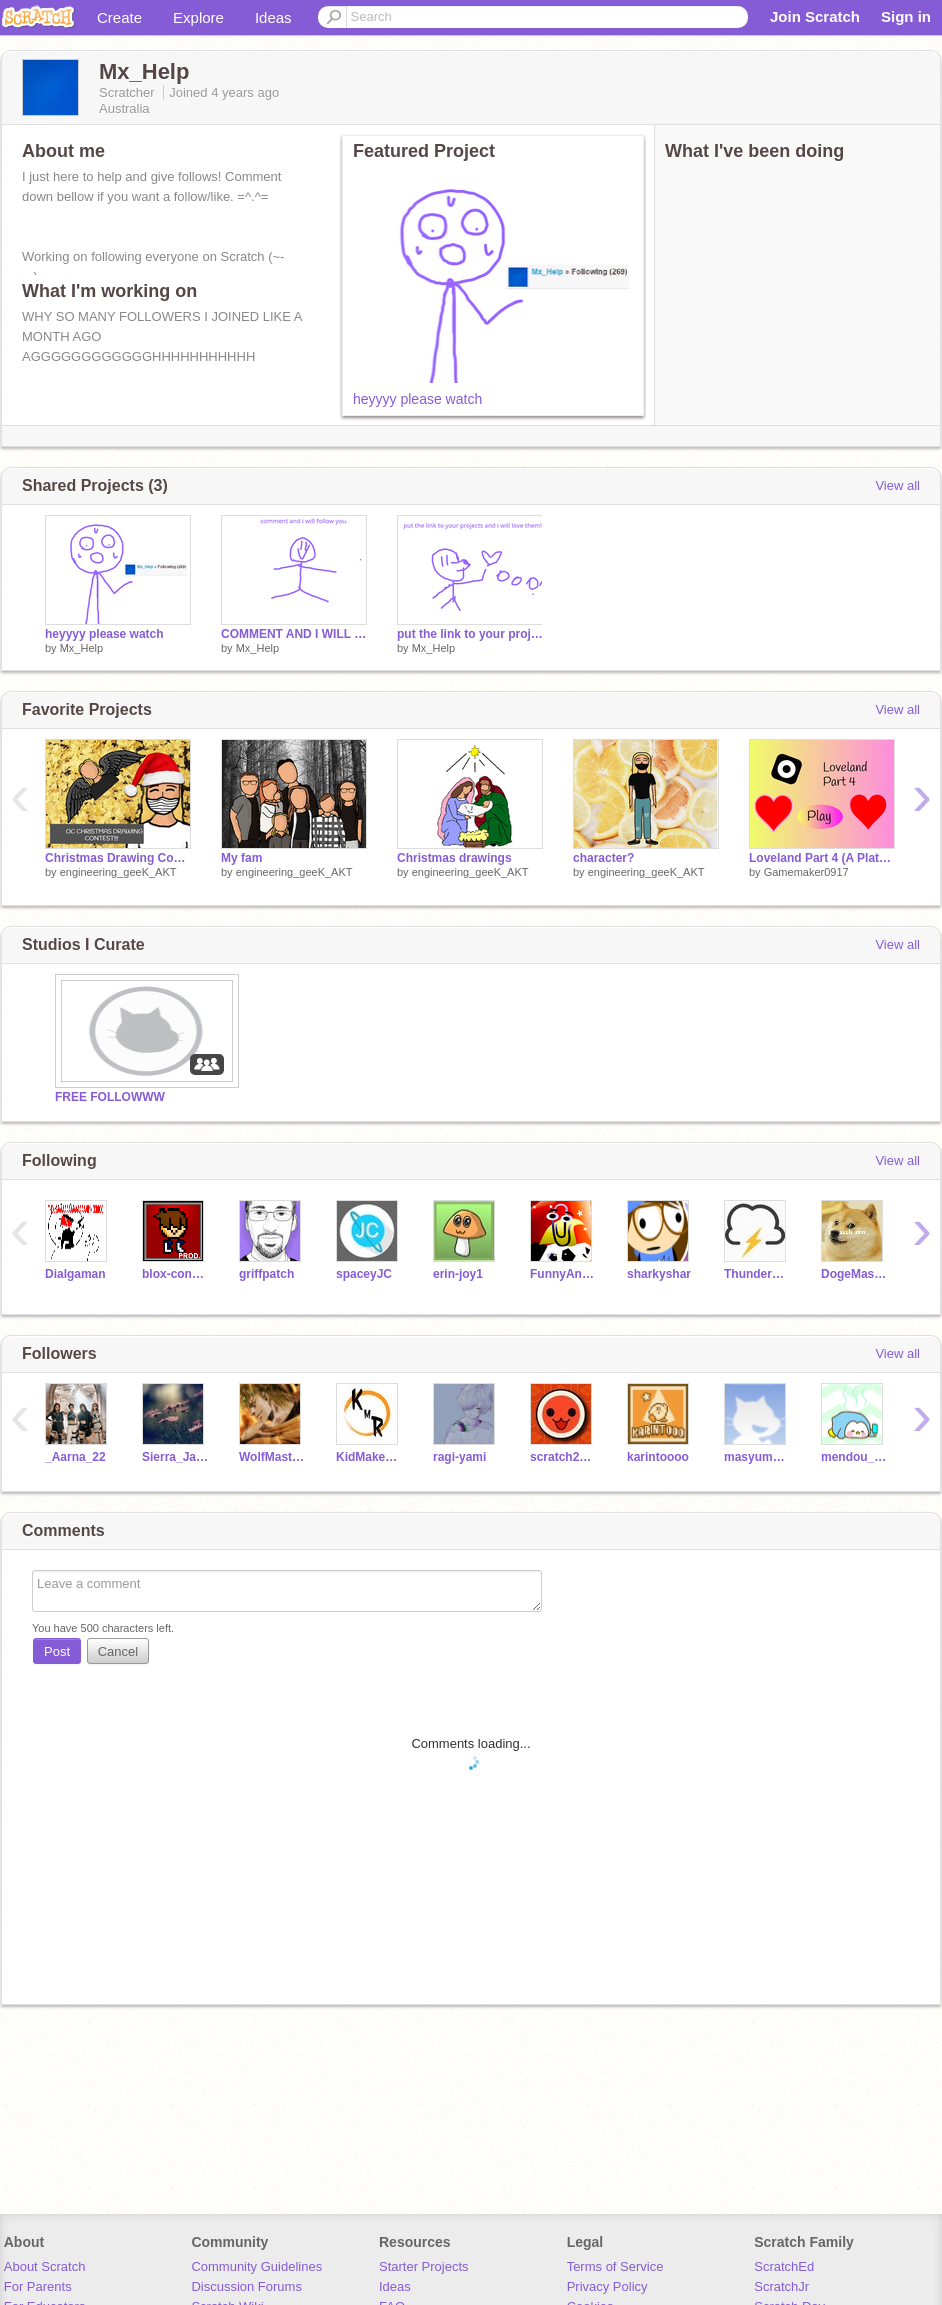 Image resolution: width=942 pixels, height=2305 pixels. I want to click on Join Scratch, so click(815, 16).